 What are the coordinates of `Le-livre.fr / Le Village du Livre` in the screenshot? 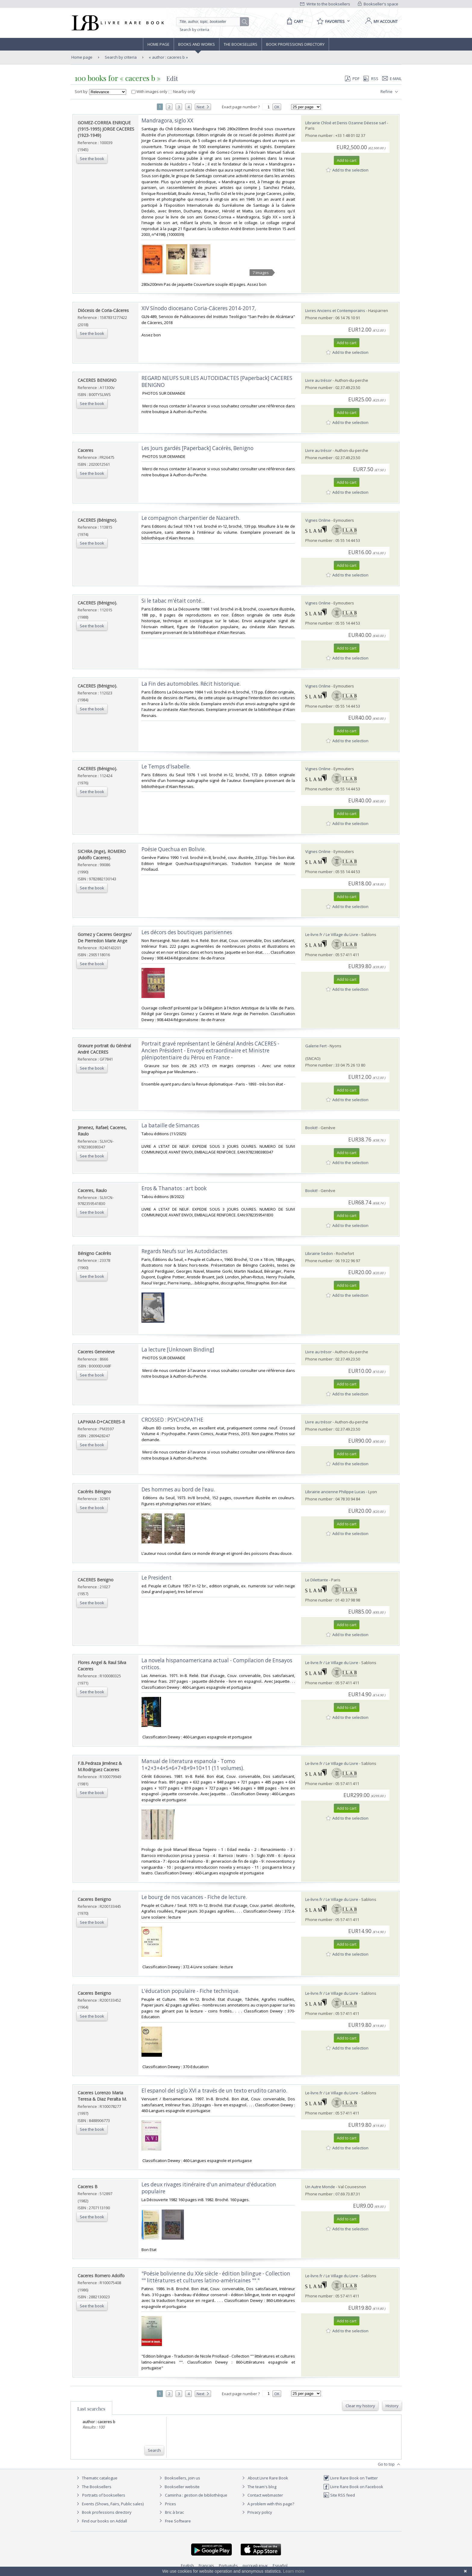 It's located at (331, 934).